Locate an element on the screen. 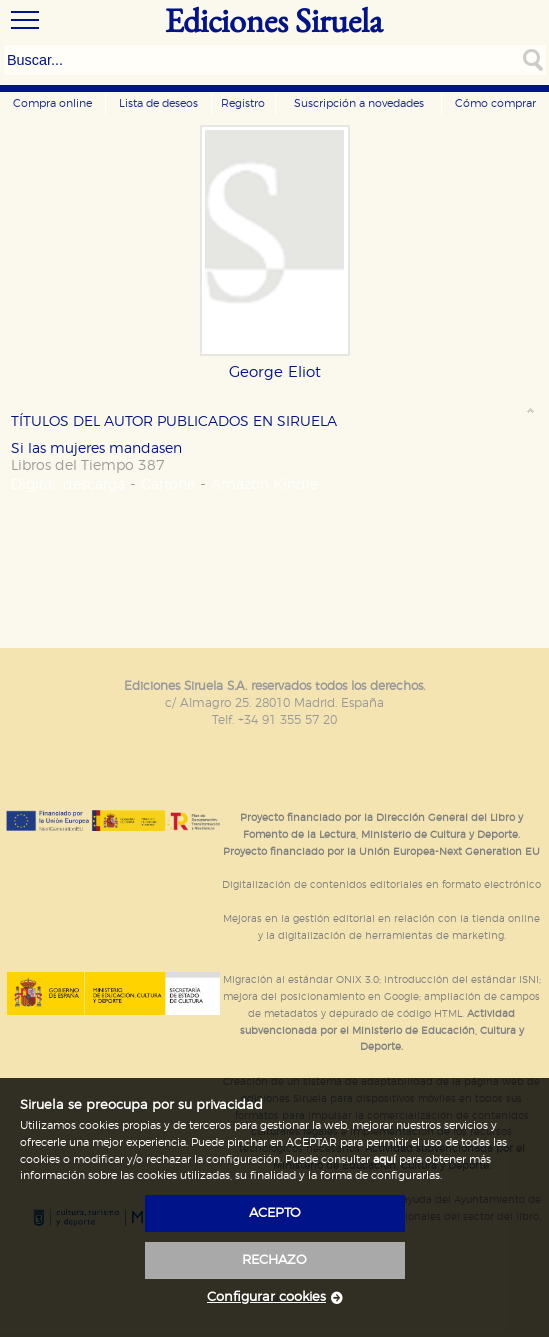  aquí is located at coordinates (384, 1159).